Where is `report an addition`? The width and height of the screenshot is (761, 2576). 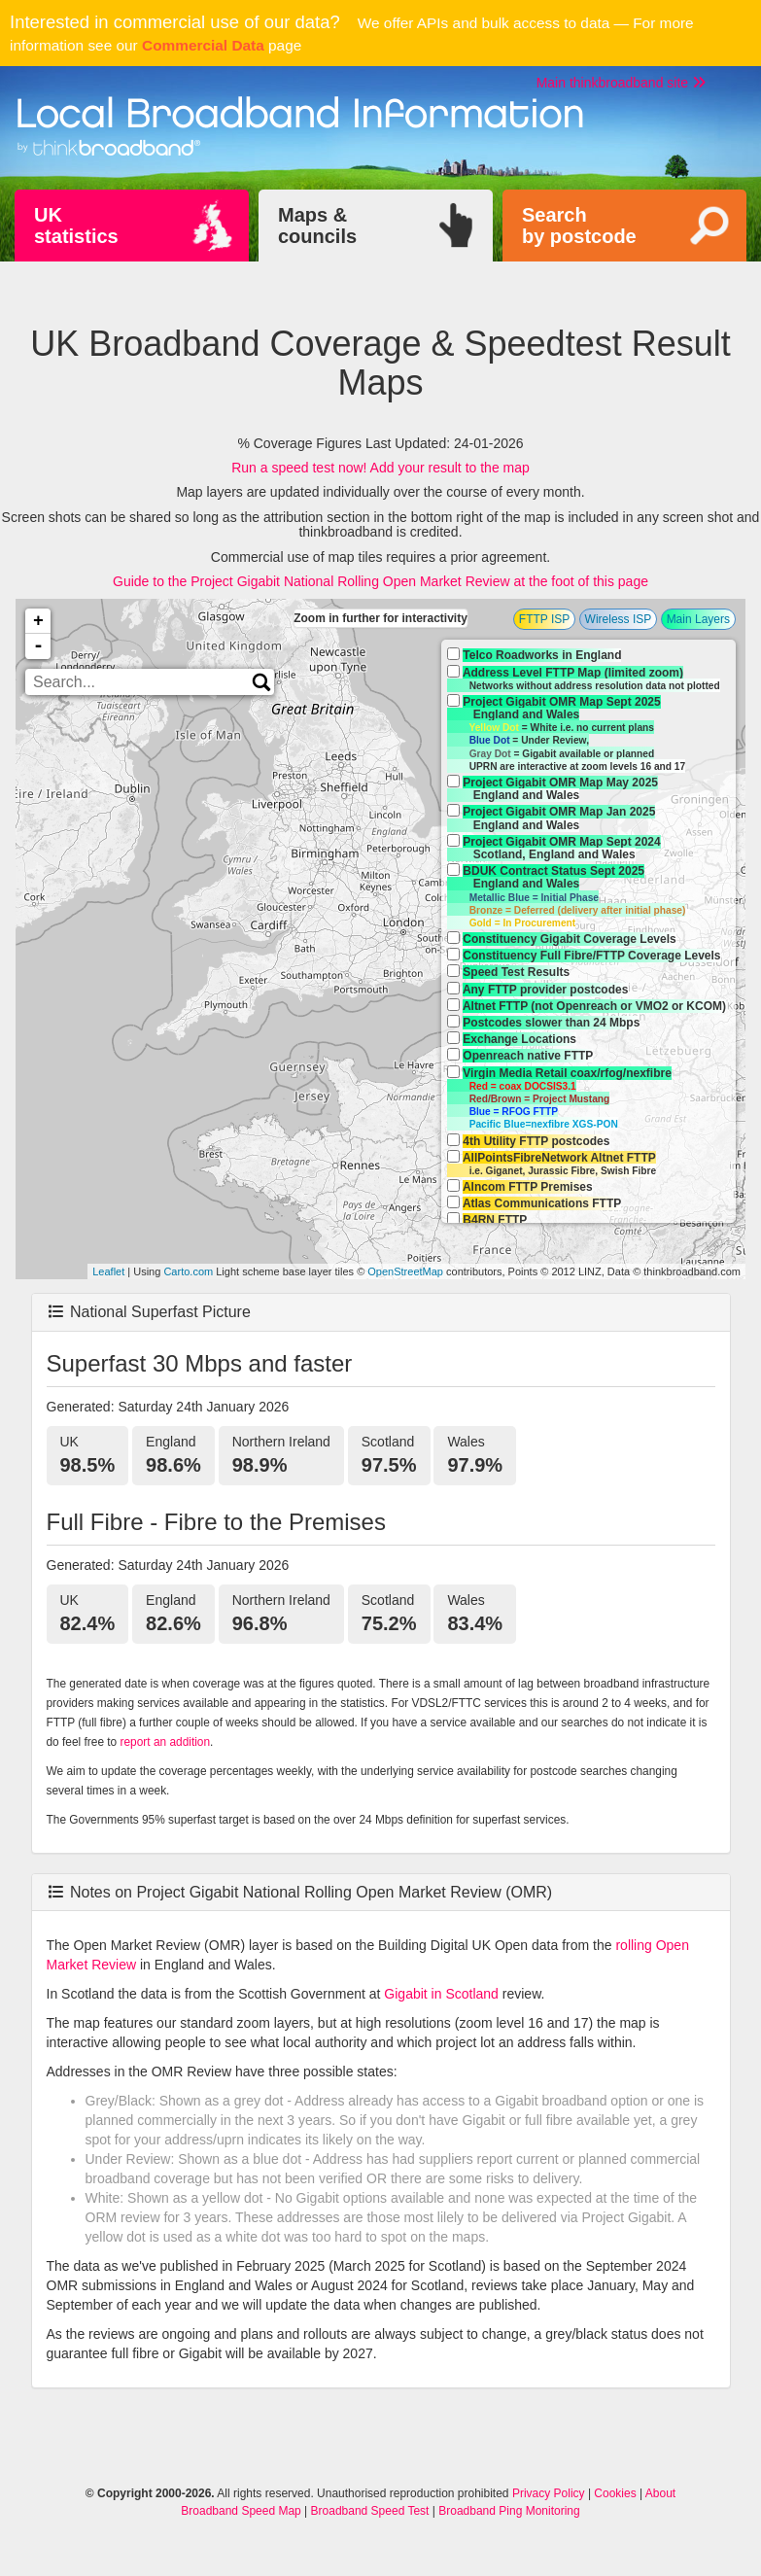 report an addition is located at coordinates (166, 1742).